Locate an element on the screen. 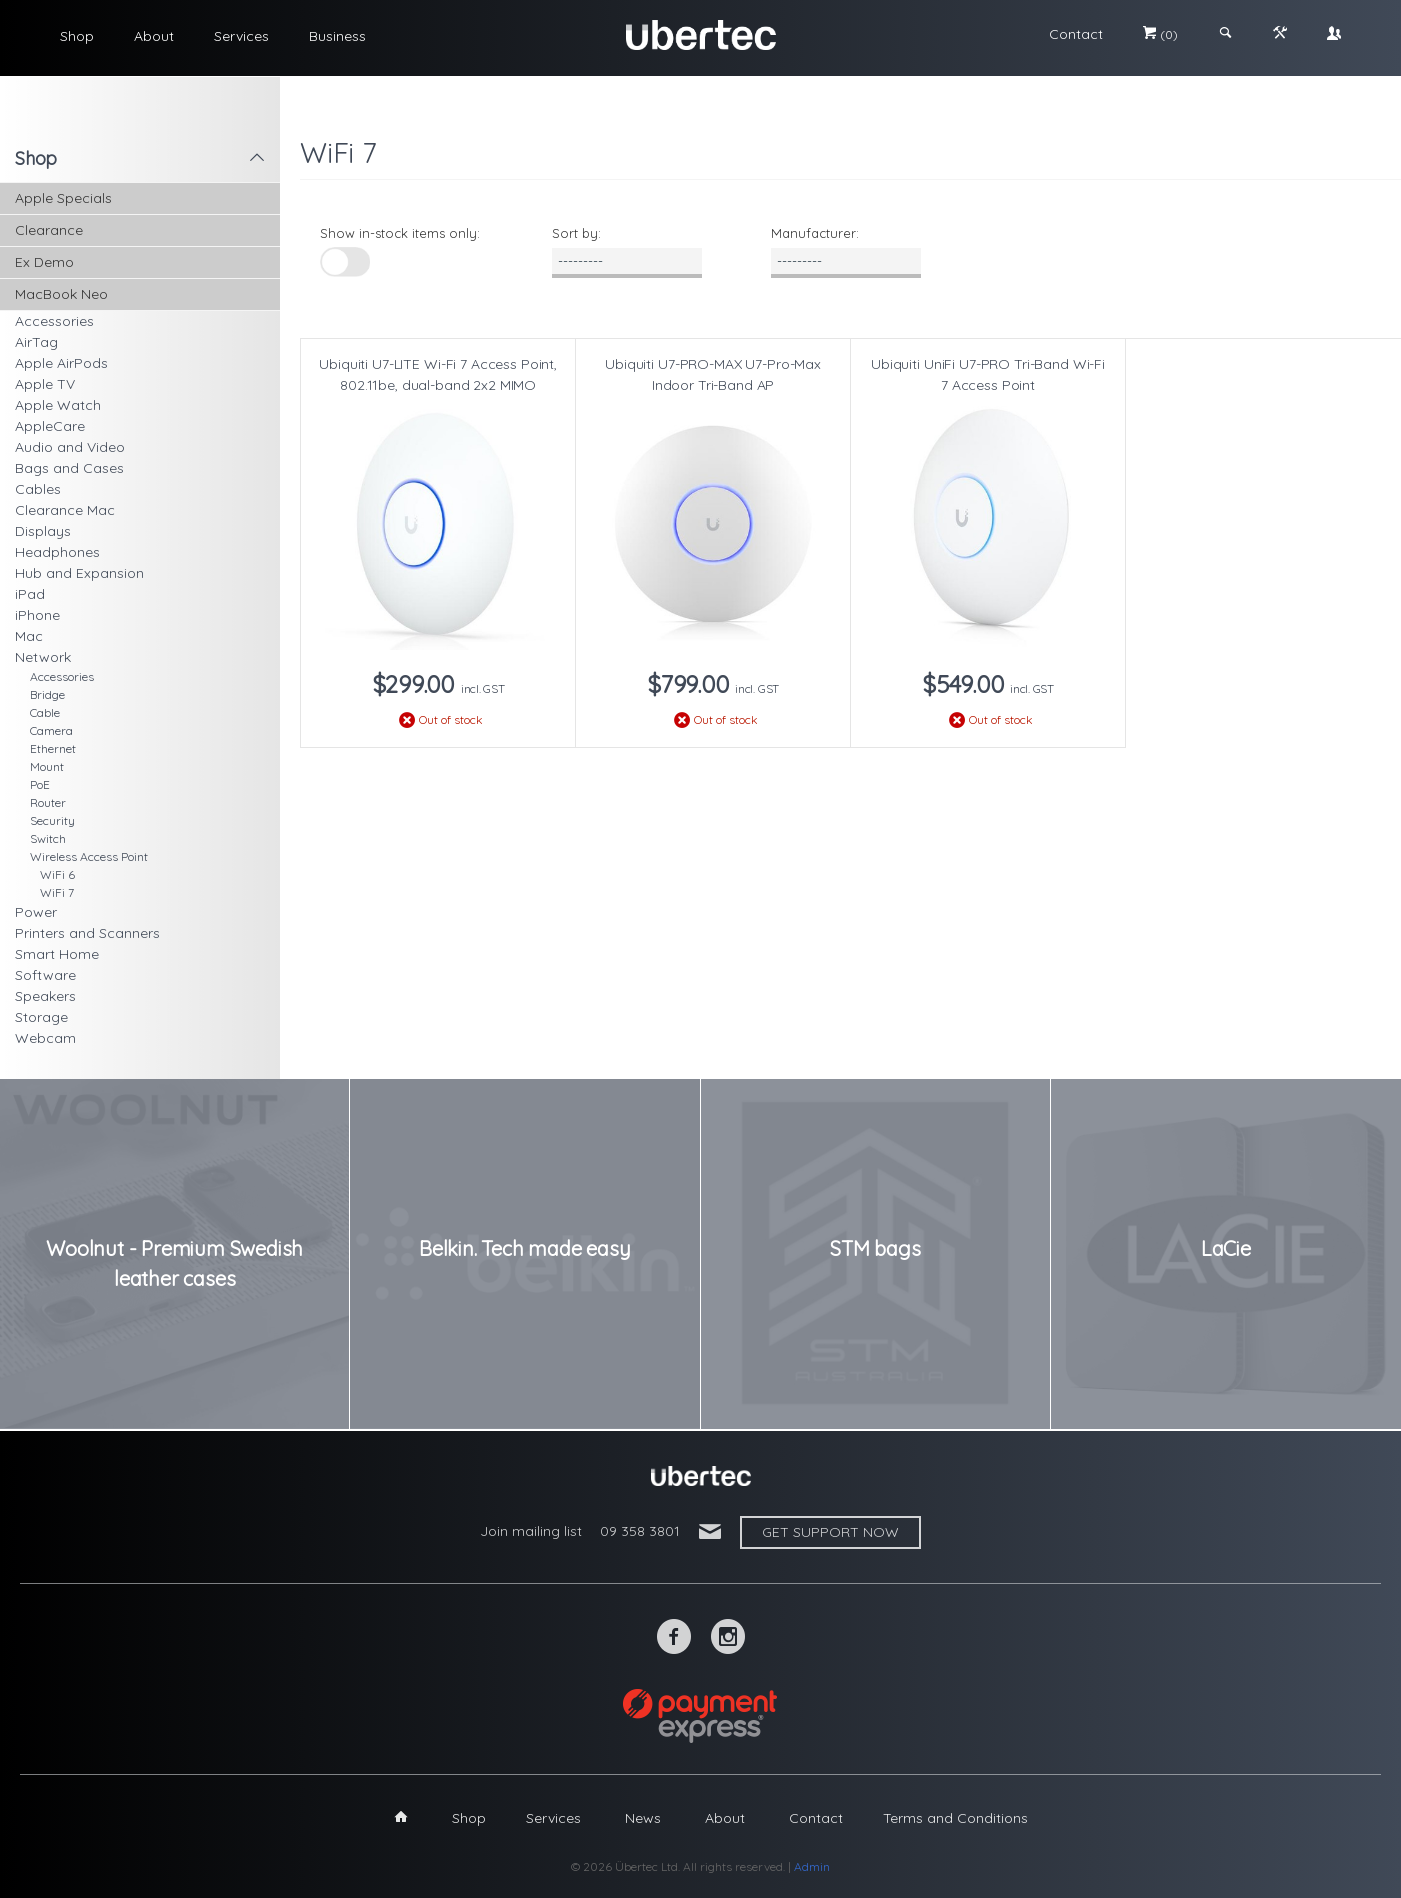  Audio and Video is located at coordinates (70, 447).